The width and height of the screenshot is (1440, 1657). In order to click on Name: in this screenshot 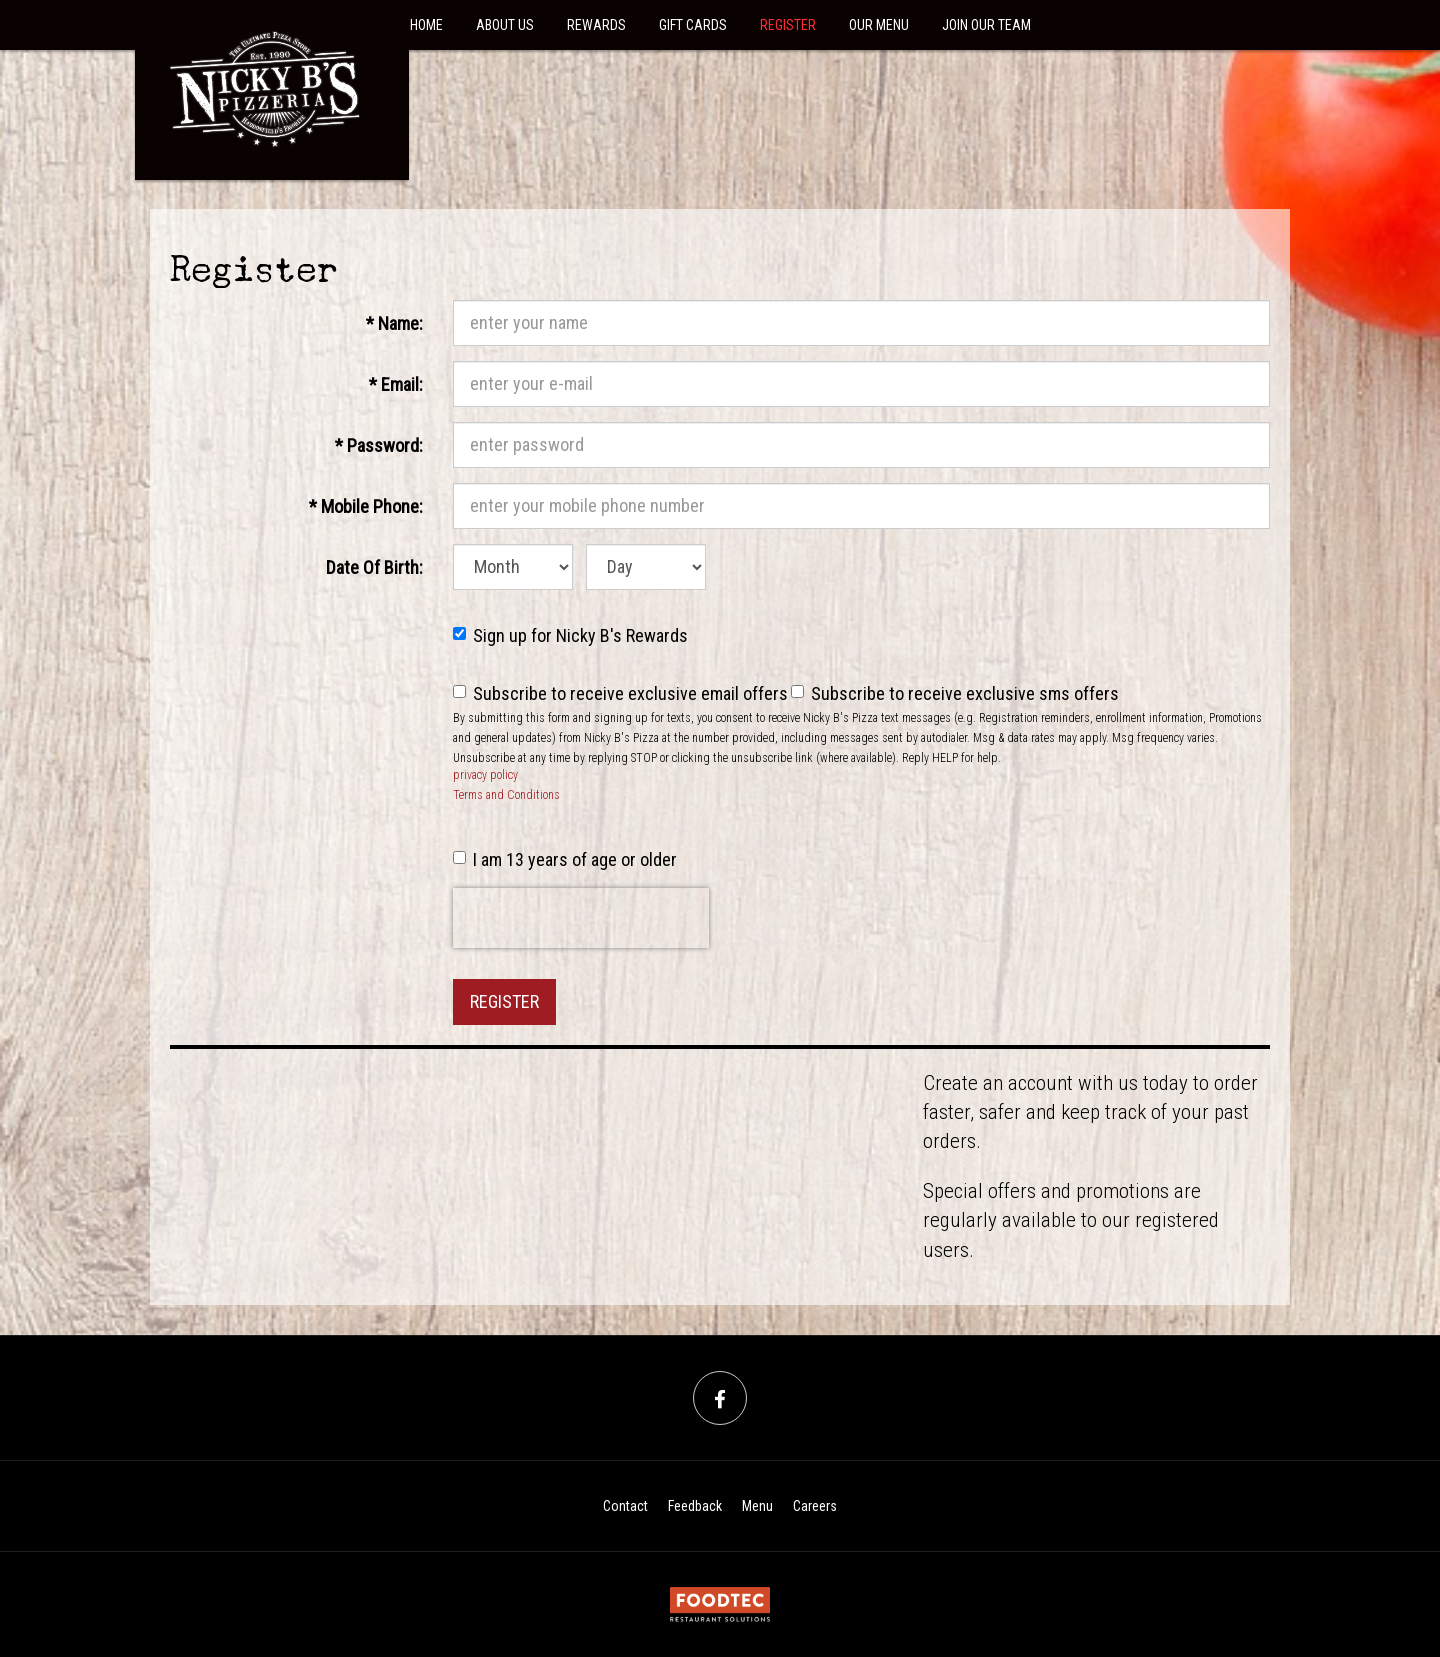, I will do `click(402, 322)`.